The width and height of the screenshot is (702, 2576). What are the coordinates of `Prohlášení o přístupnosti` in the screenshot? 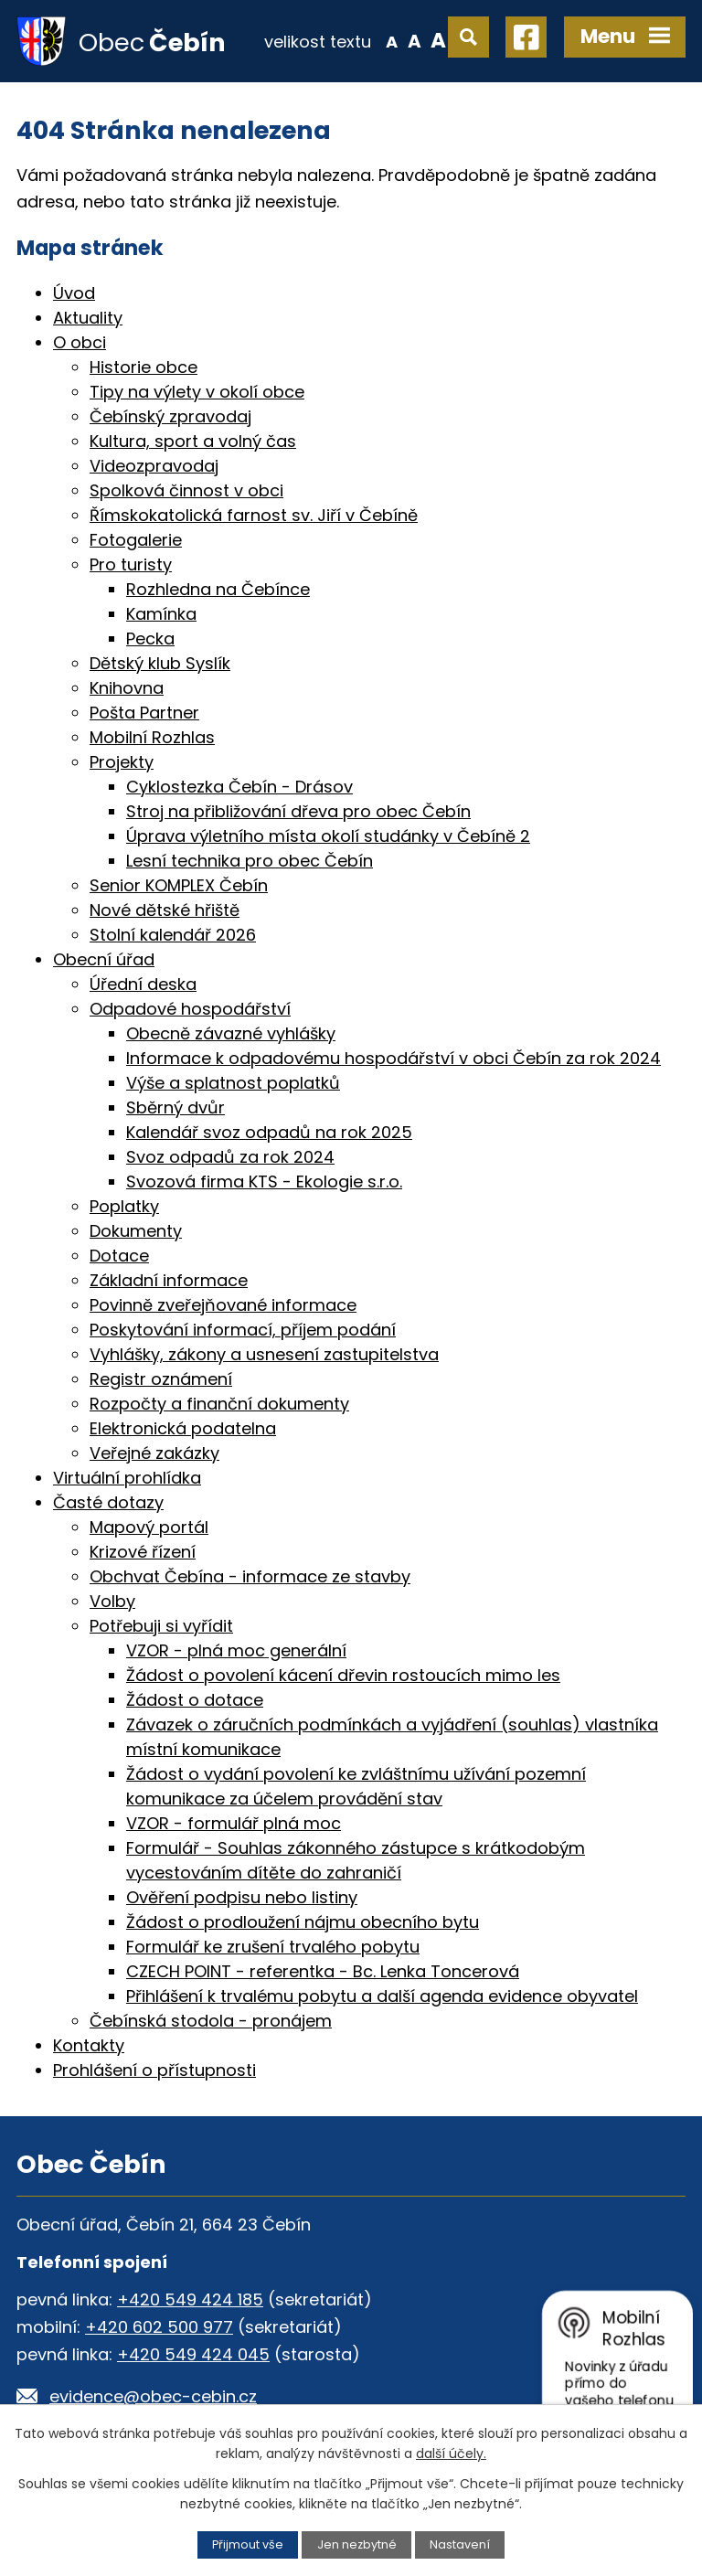 It's located at (154, 2070).